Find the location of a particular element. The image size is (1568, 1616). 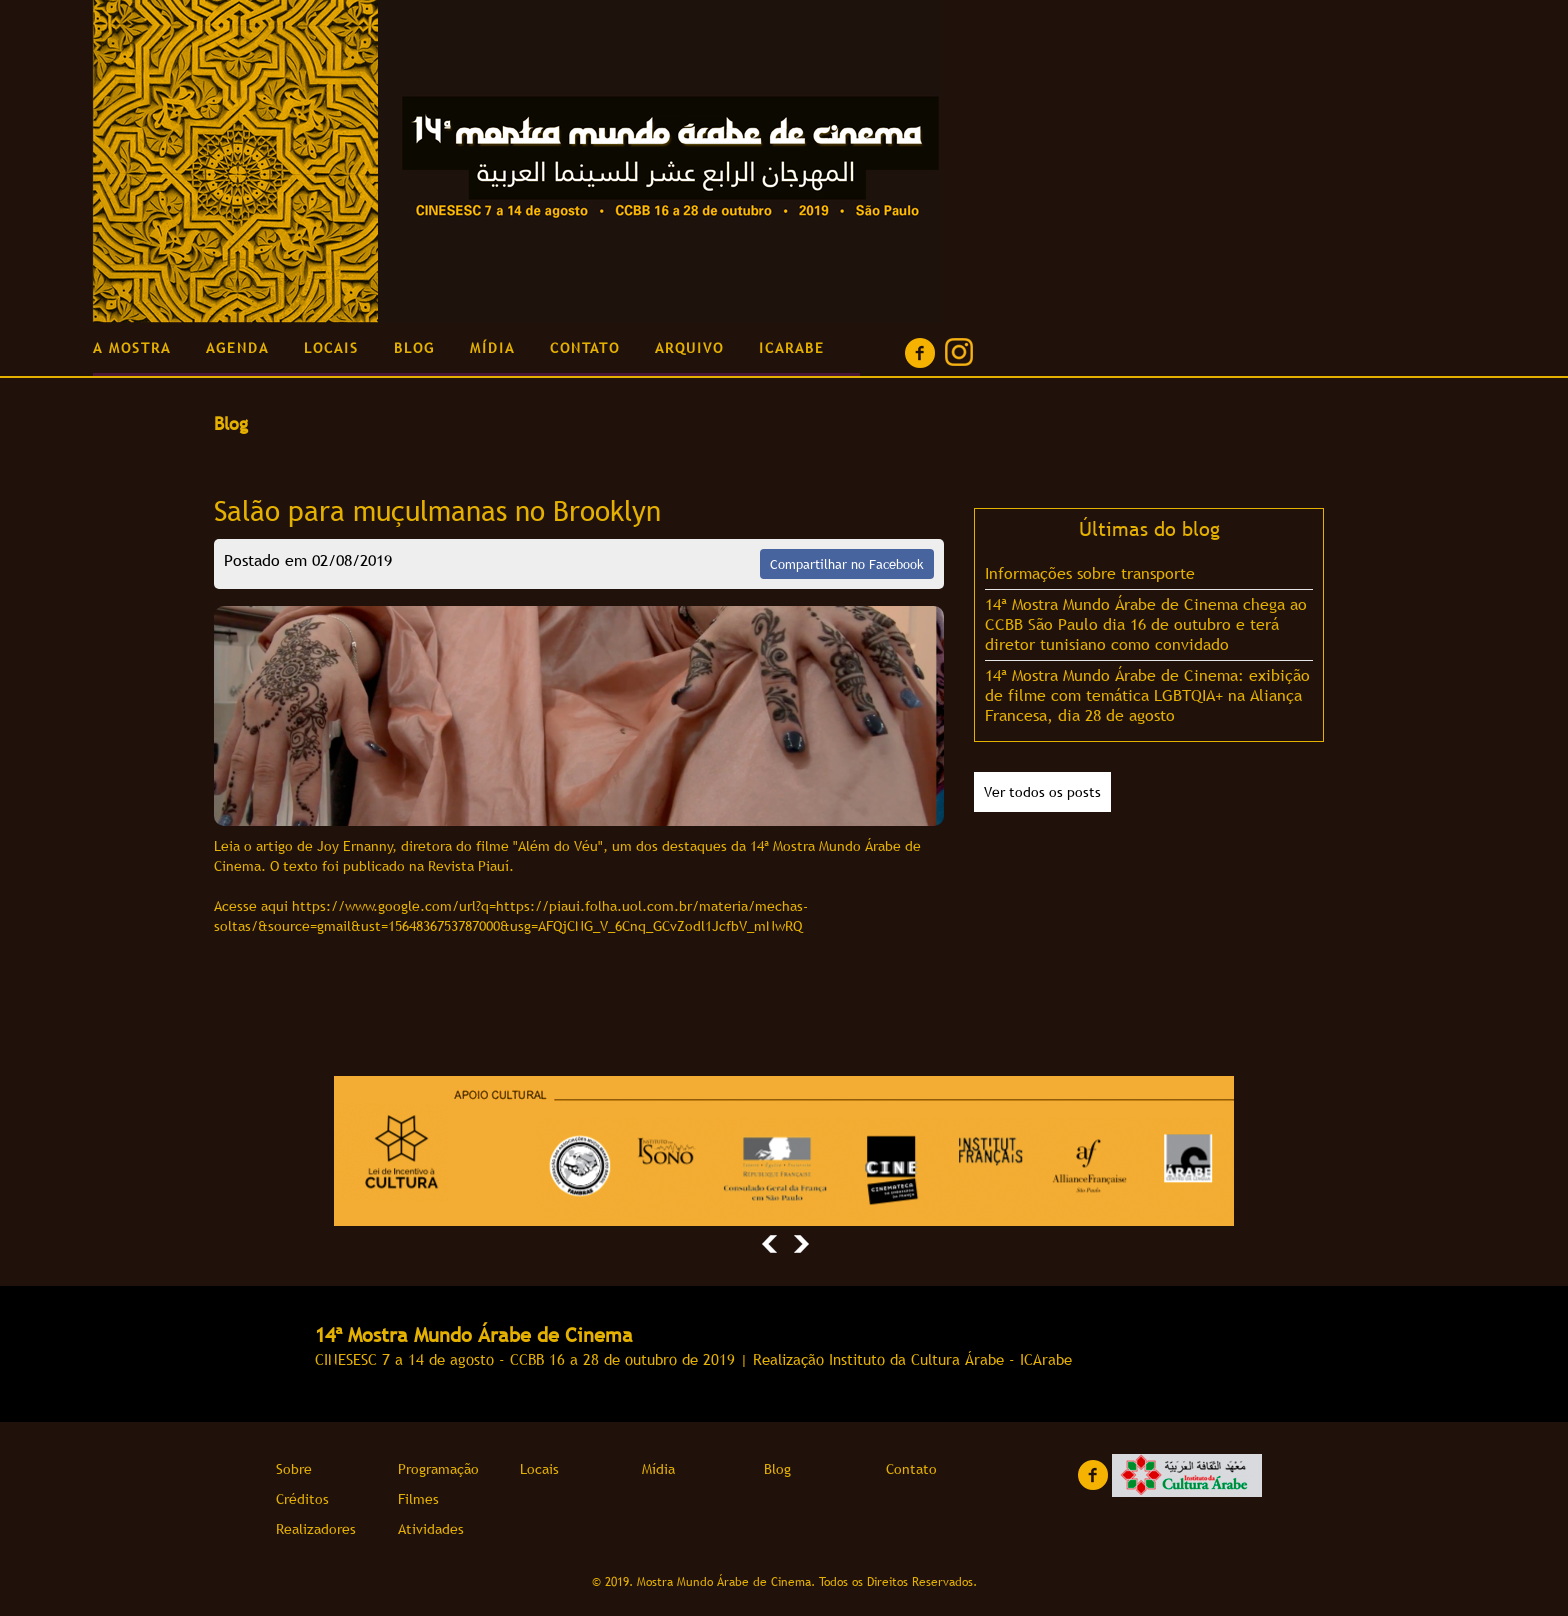

14ª Mostra Mundo Árabe de Cinema chega ao CCBB São Paulo dia 16 de outubro e terá diretor tunisiano como convidado is located at coordinates (1146, 624).